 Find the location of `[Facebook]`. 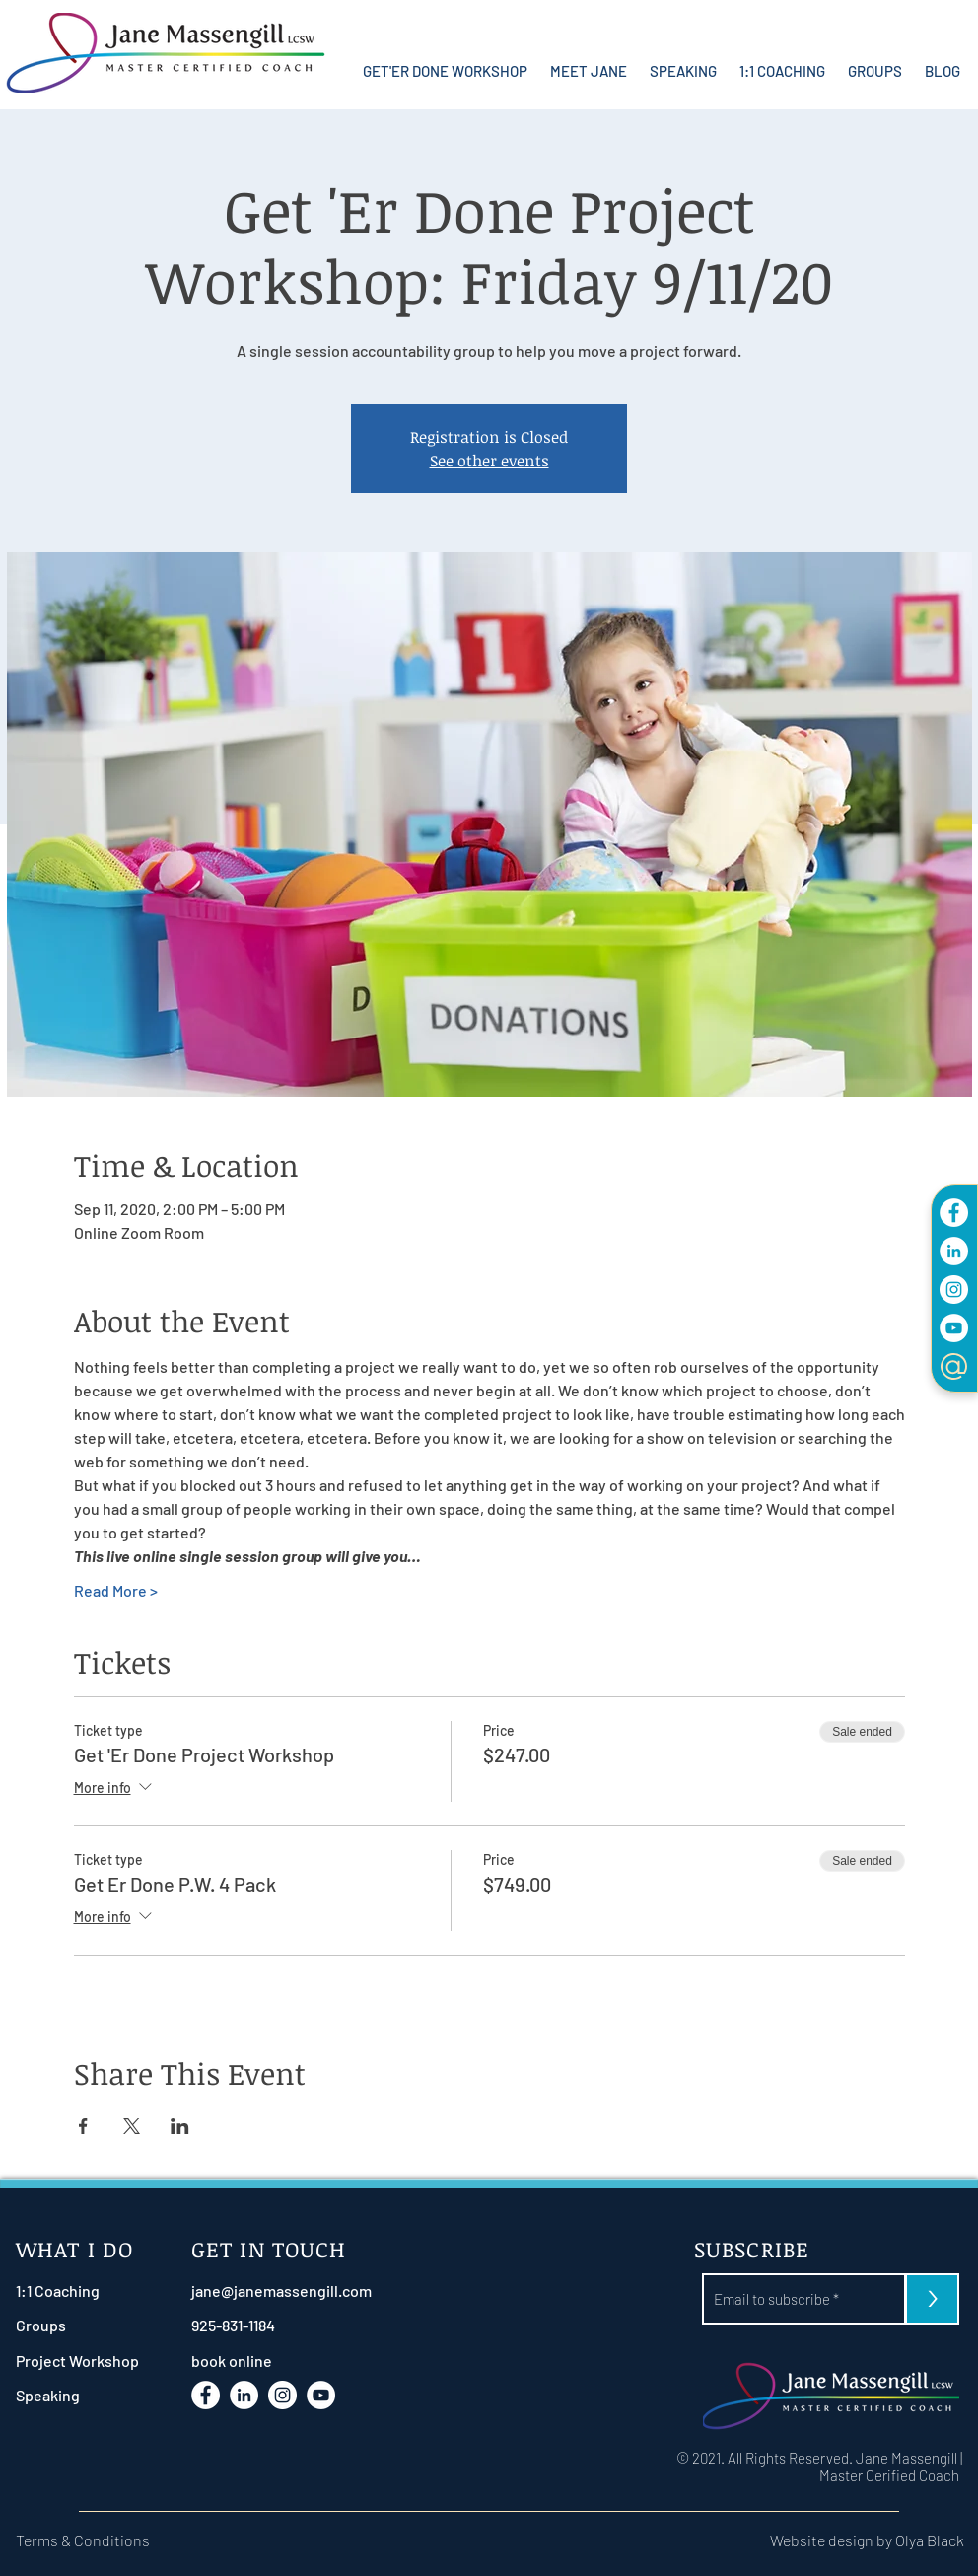

[Facebook] is located at coordinates (954, 1212).